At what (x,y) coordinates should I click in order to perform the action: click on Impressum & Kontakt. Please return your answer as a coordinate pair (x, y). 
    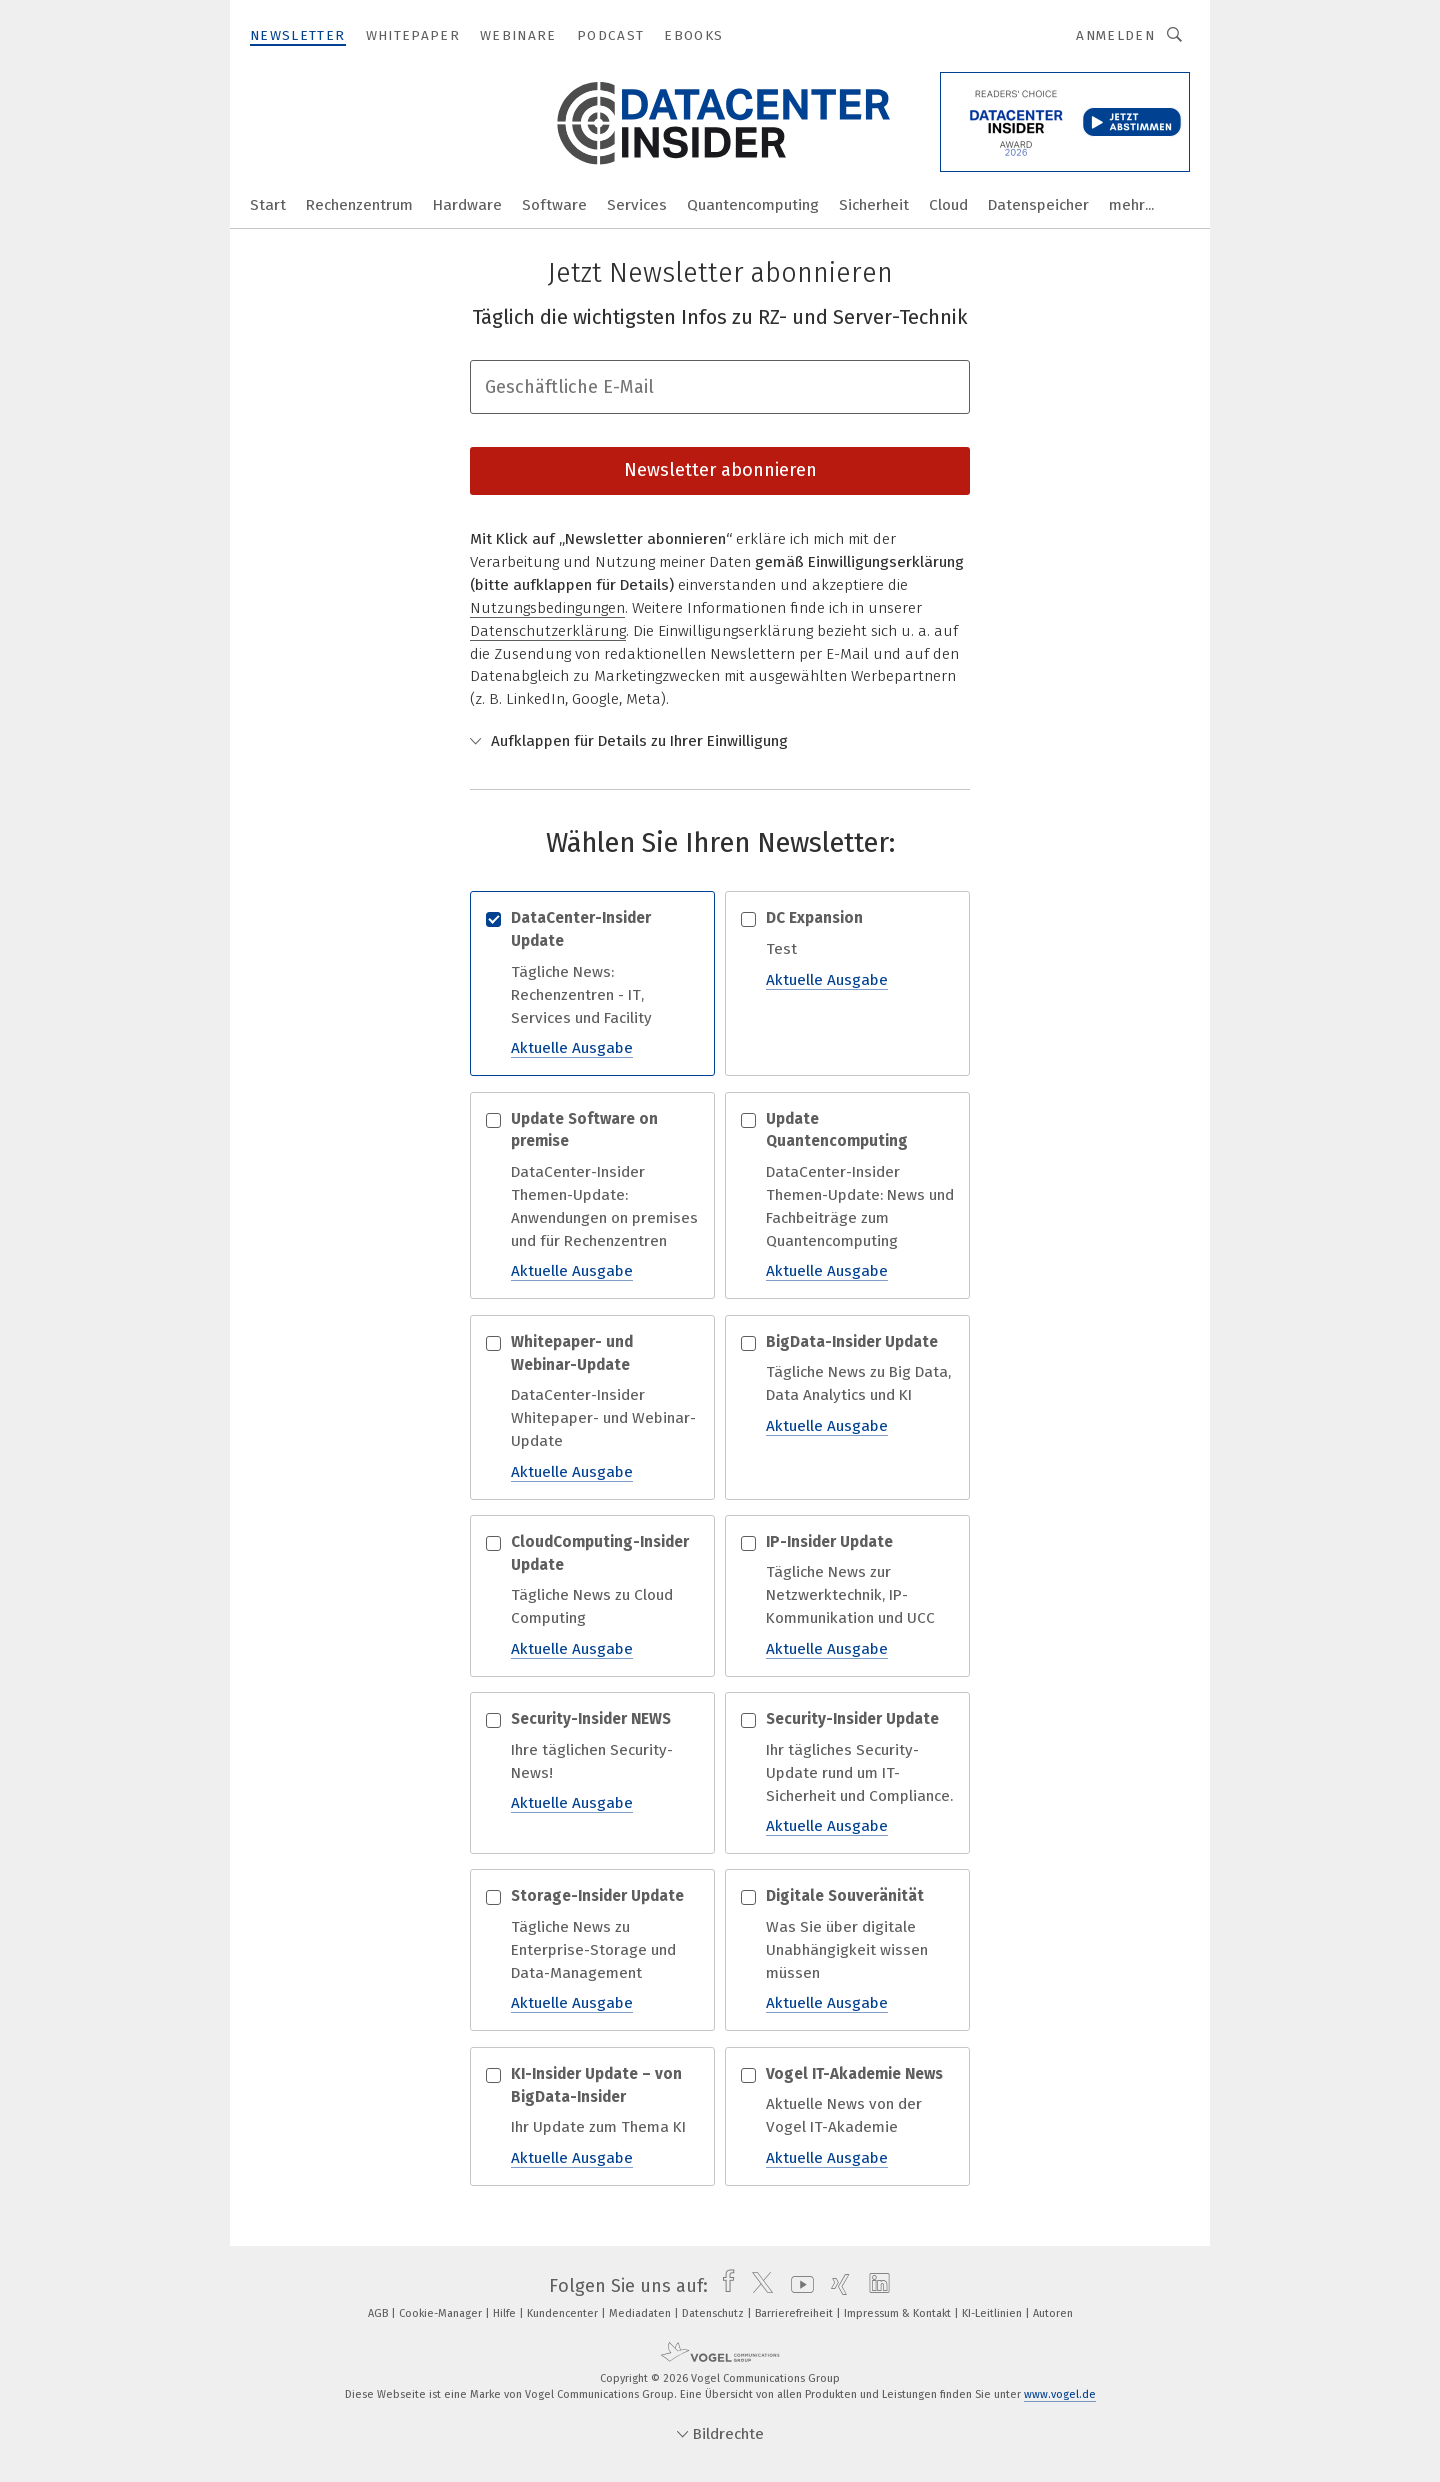
    Looking at the image, I should click on (899, 2313).